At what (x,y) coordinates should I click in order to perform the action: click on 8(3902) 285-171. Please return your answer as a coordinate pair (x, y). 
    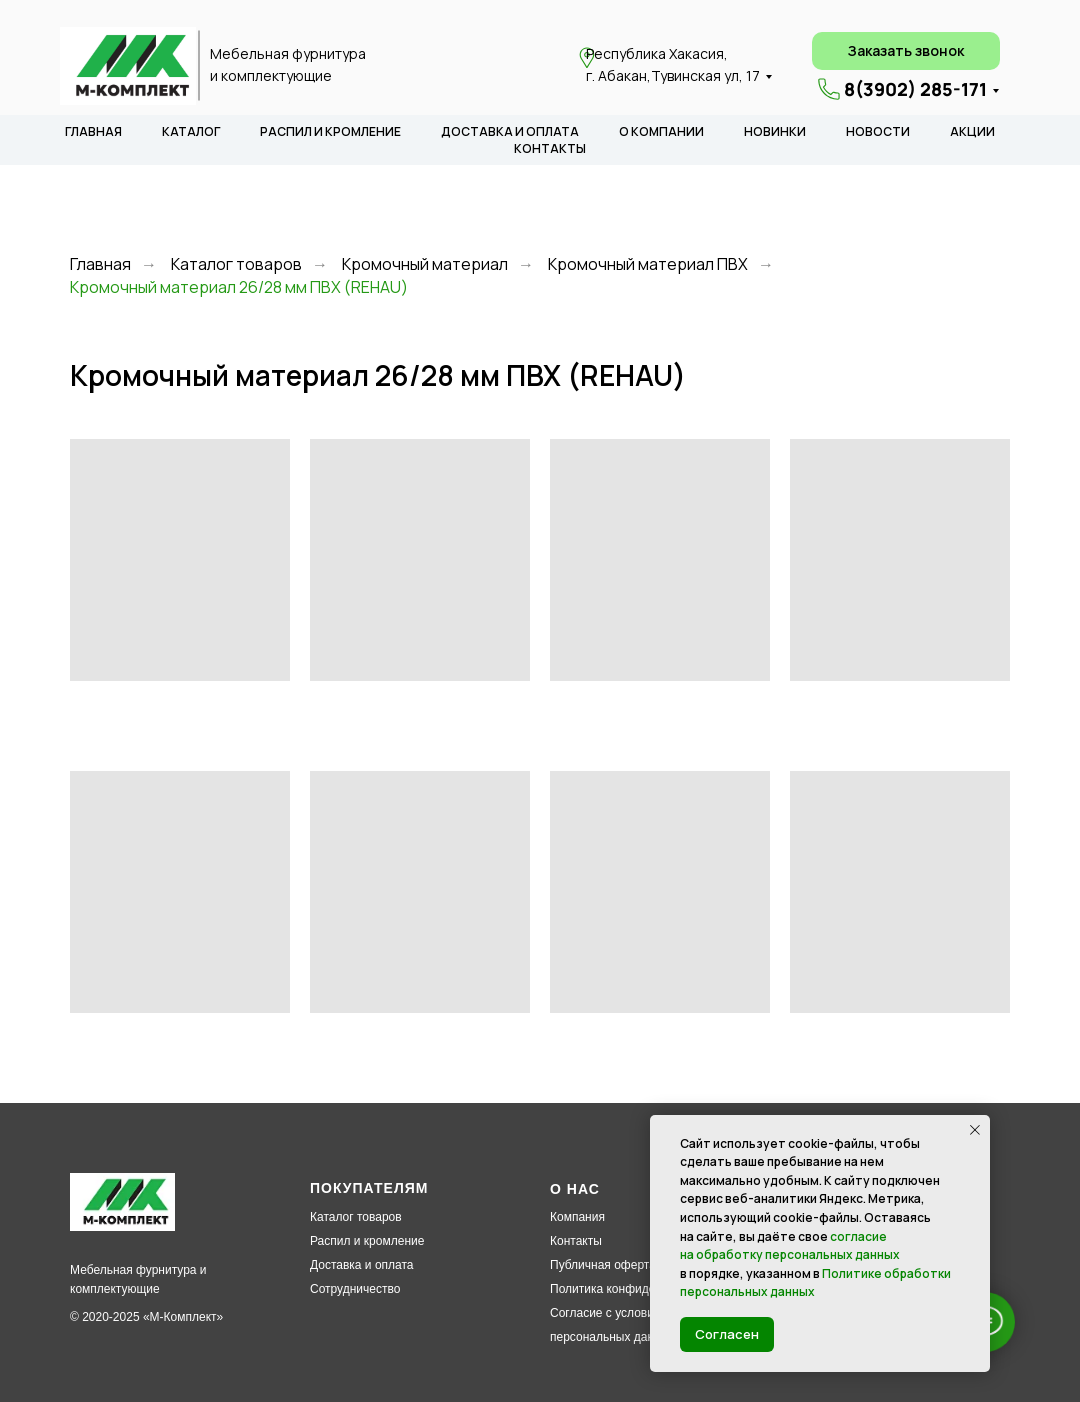
    Looking at the image, I should click on (915, 89).